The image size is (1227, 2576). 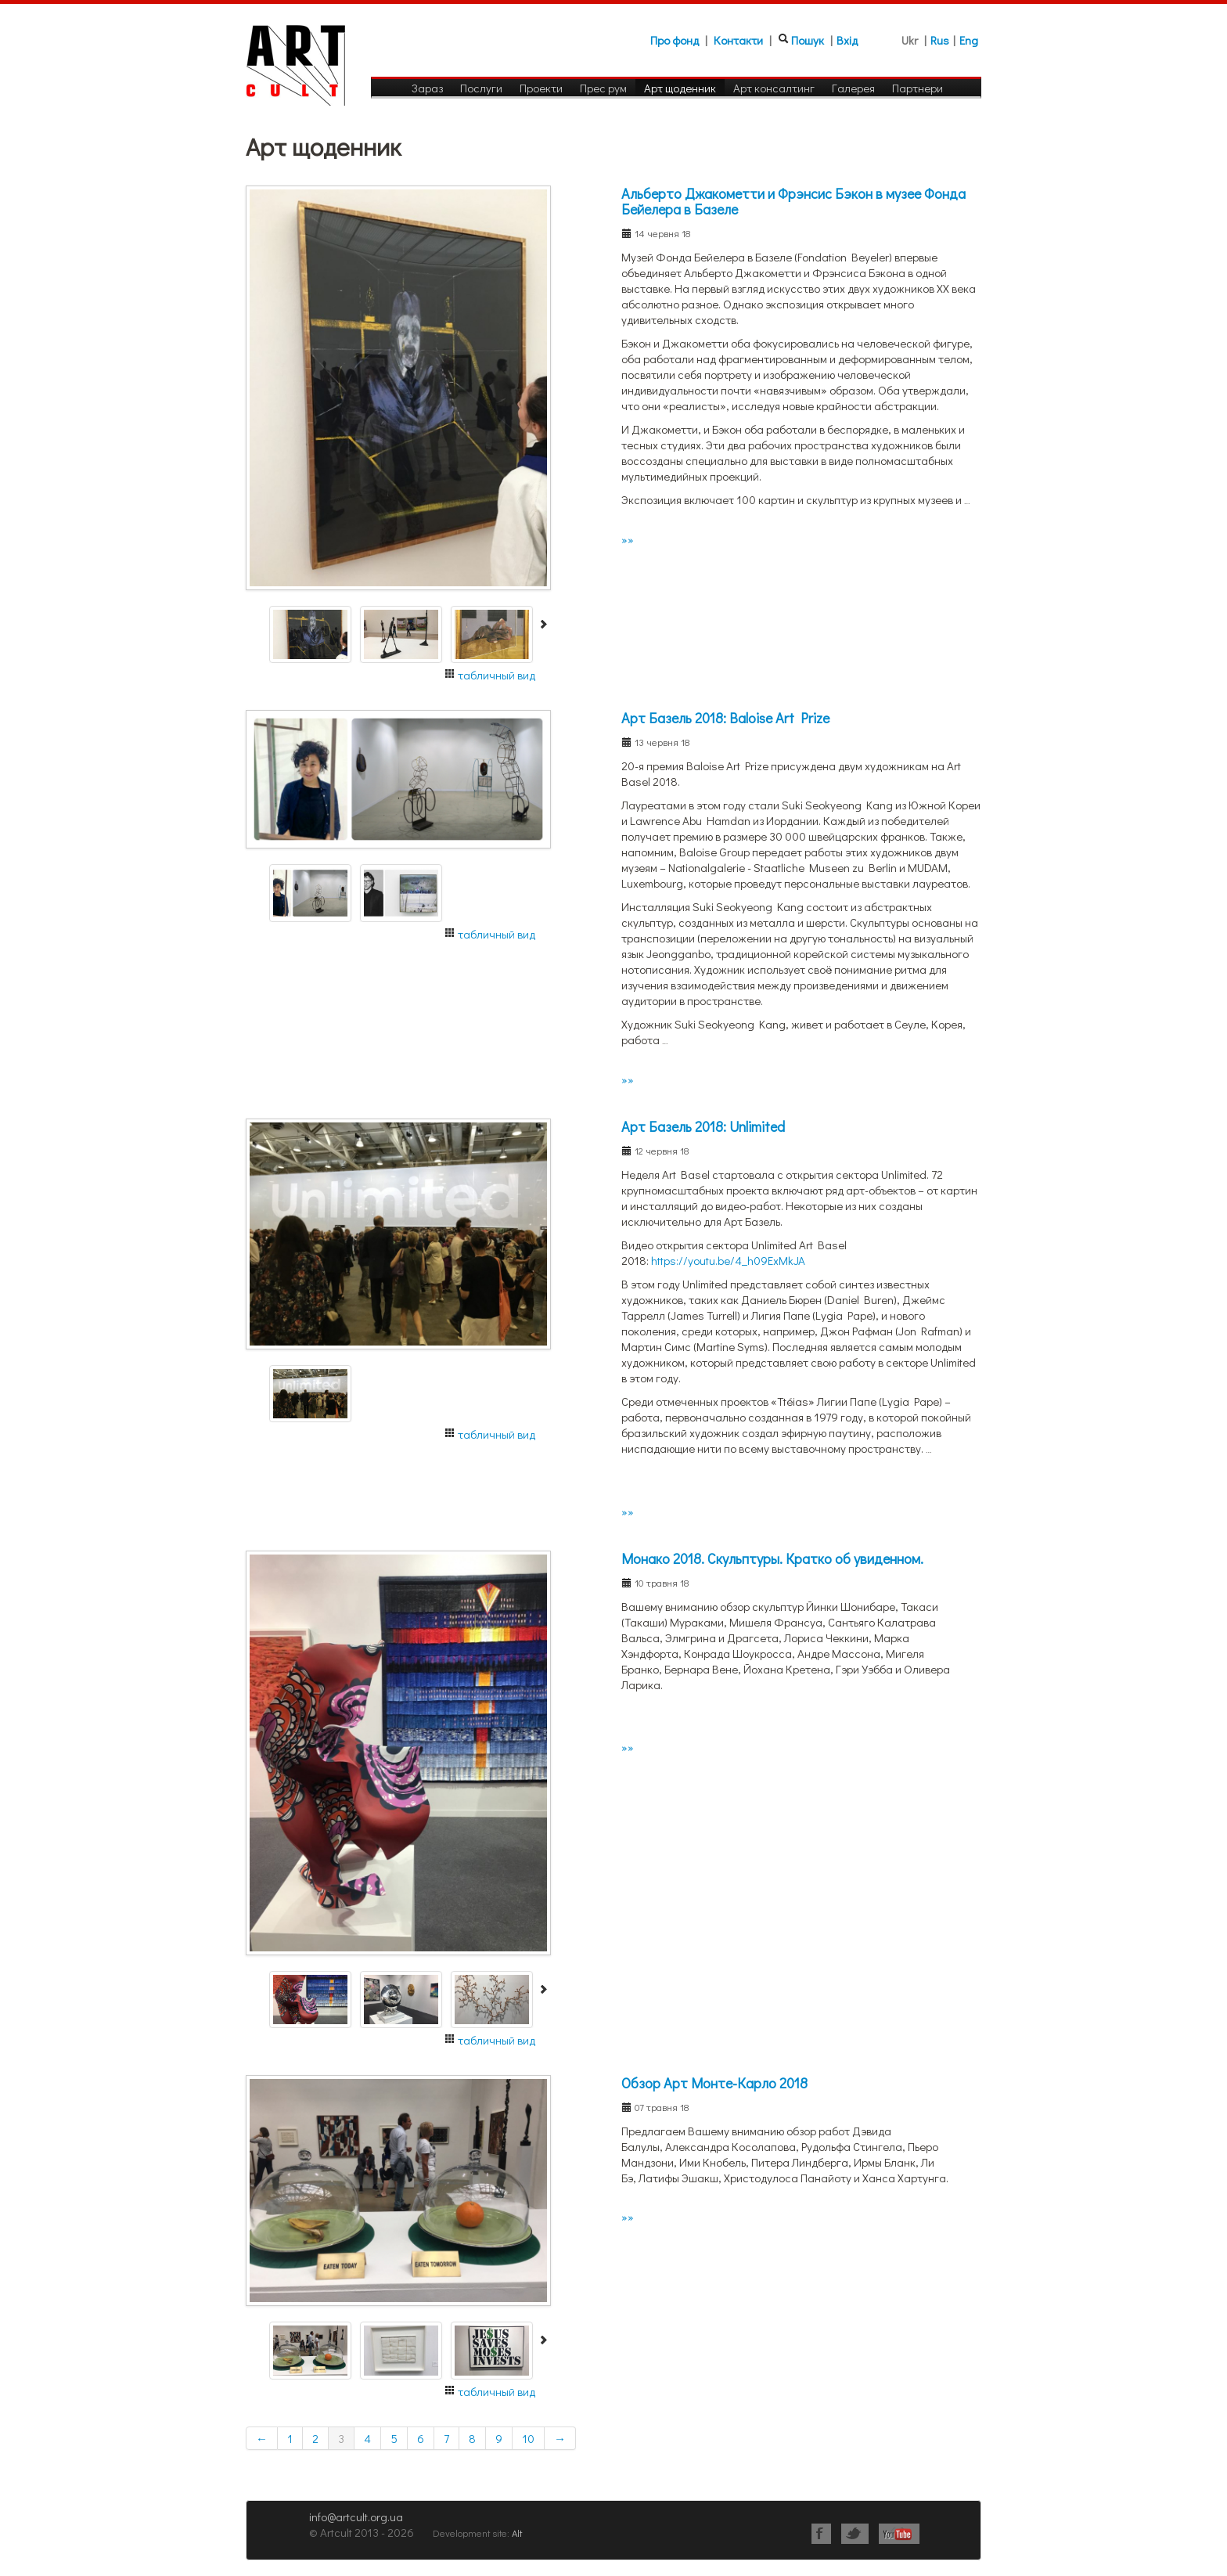 What do you see at coordinates (939, 40) in the screenshot?
I see `Rus` at bounding box center [939, 40].